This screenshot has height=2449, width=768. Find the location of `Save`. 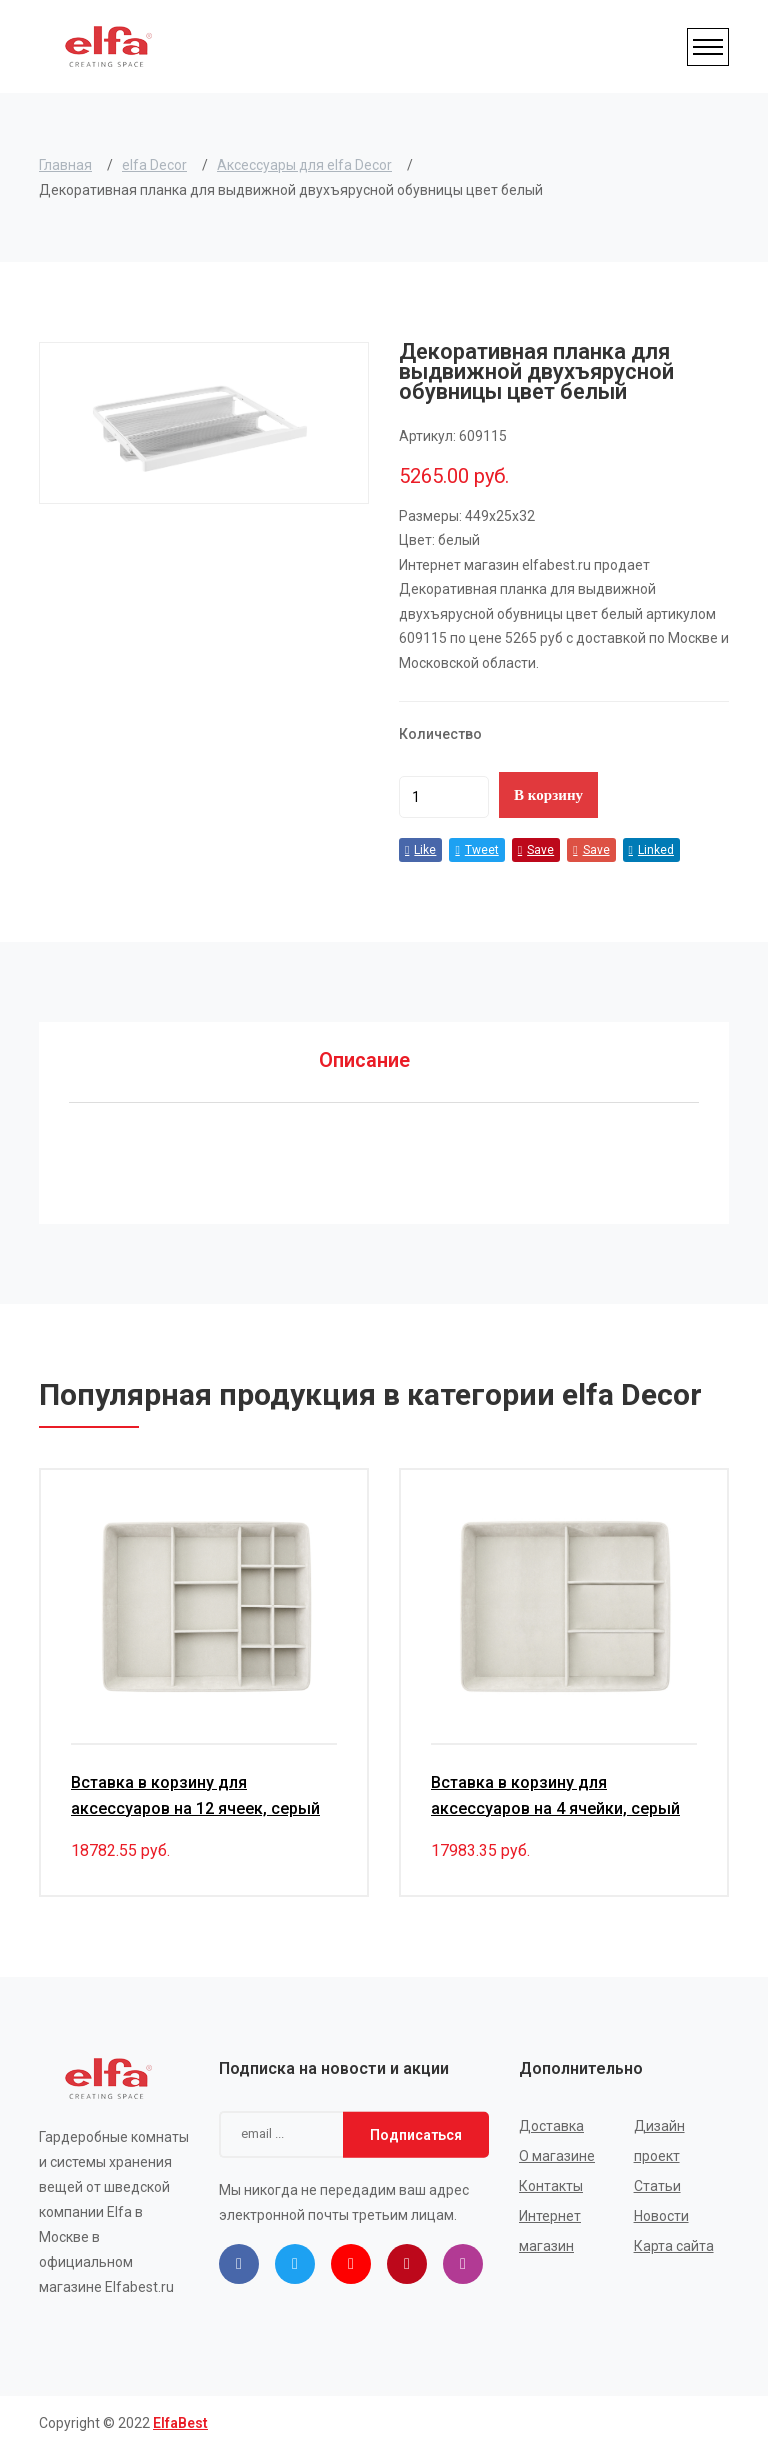

Save is located at coordinates (536, 850).